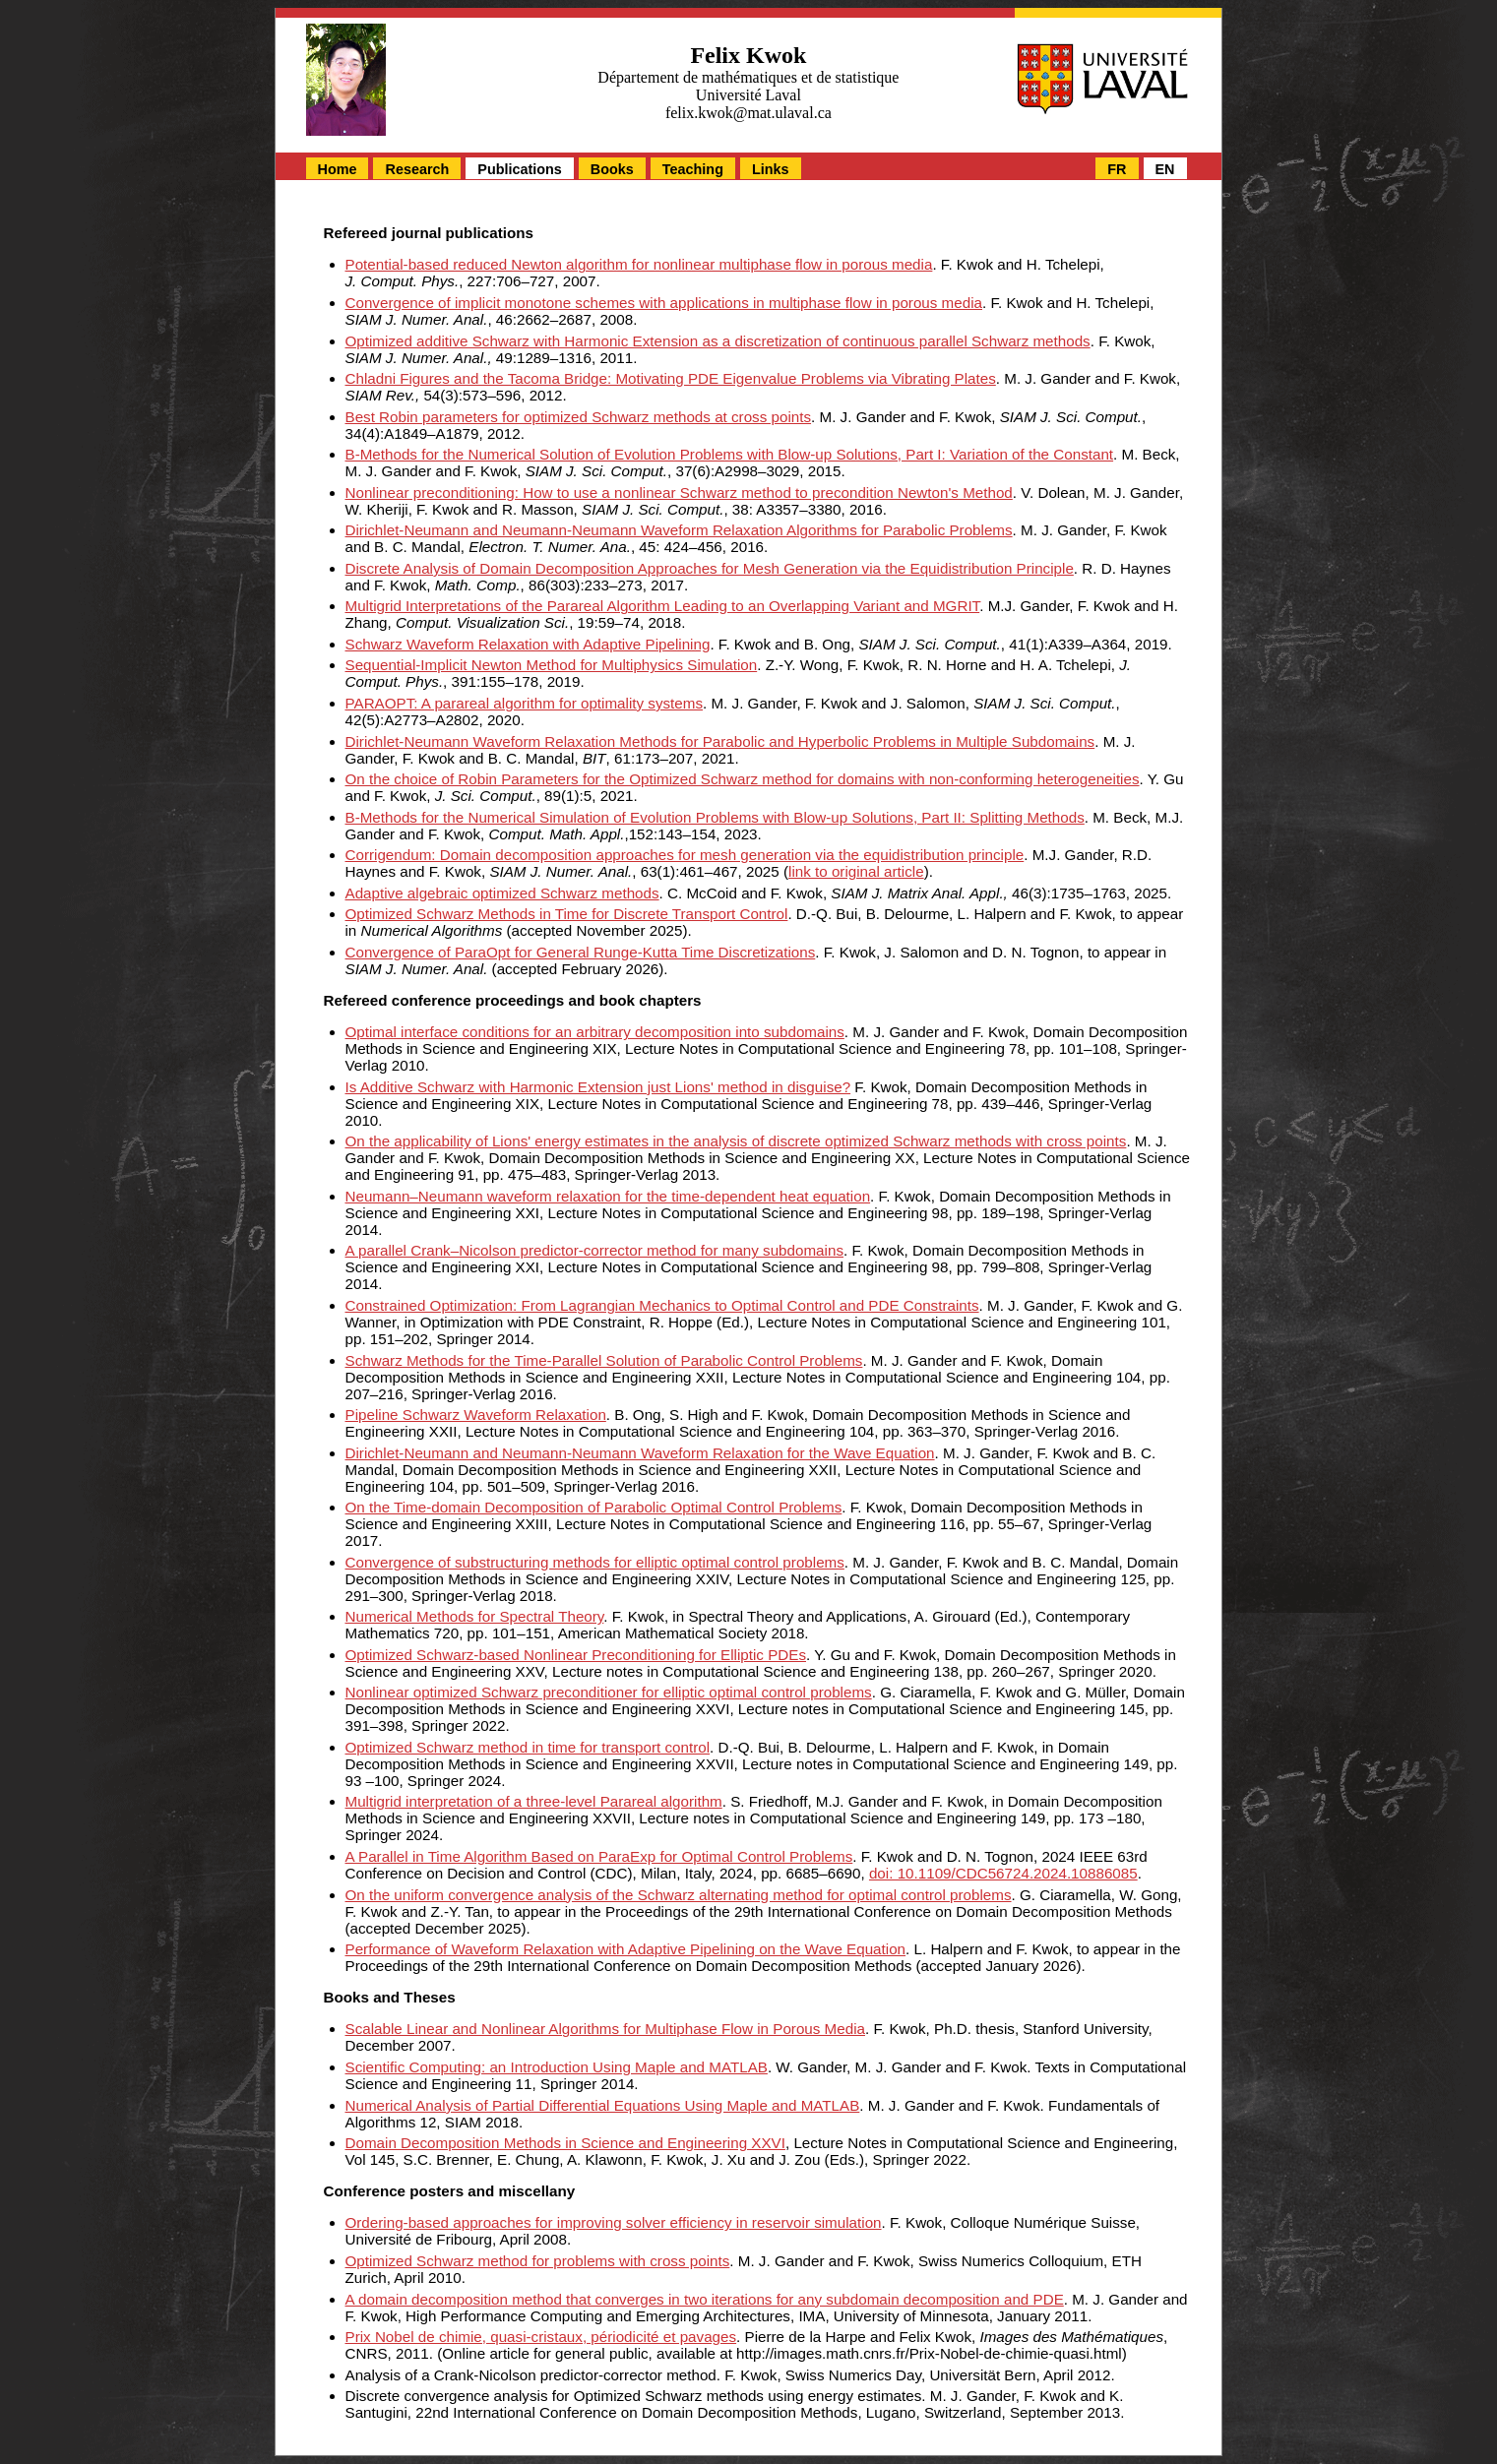 This screenshot has width=1497, height=2464. Describe the element at coordinates (679, 492) in the screenshot. I see `Nonlinear preconditioning: How to use a nonlinear Schwarz method to precondition Newton's Method` at that location.